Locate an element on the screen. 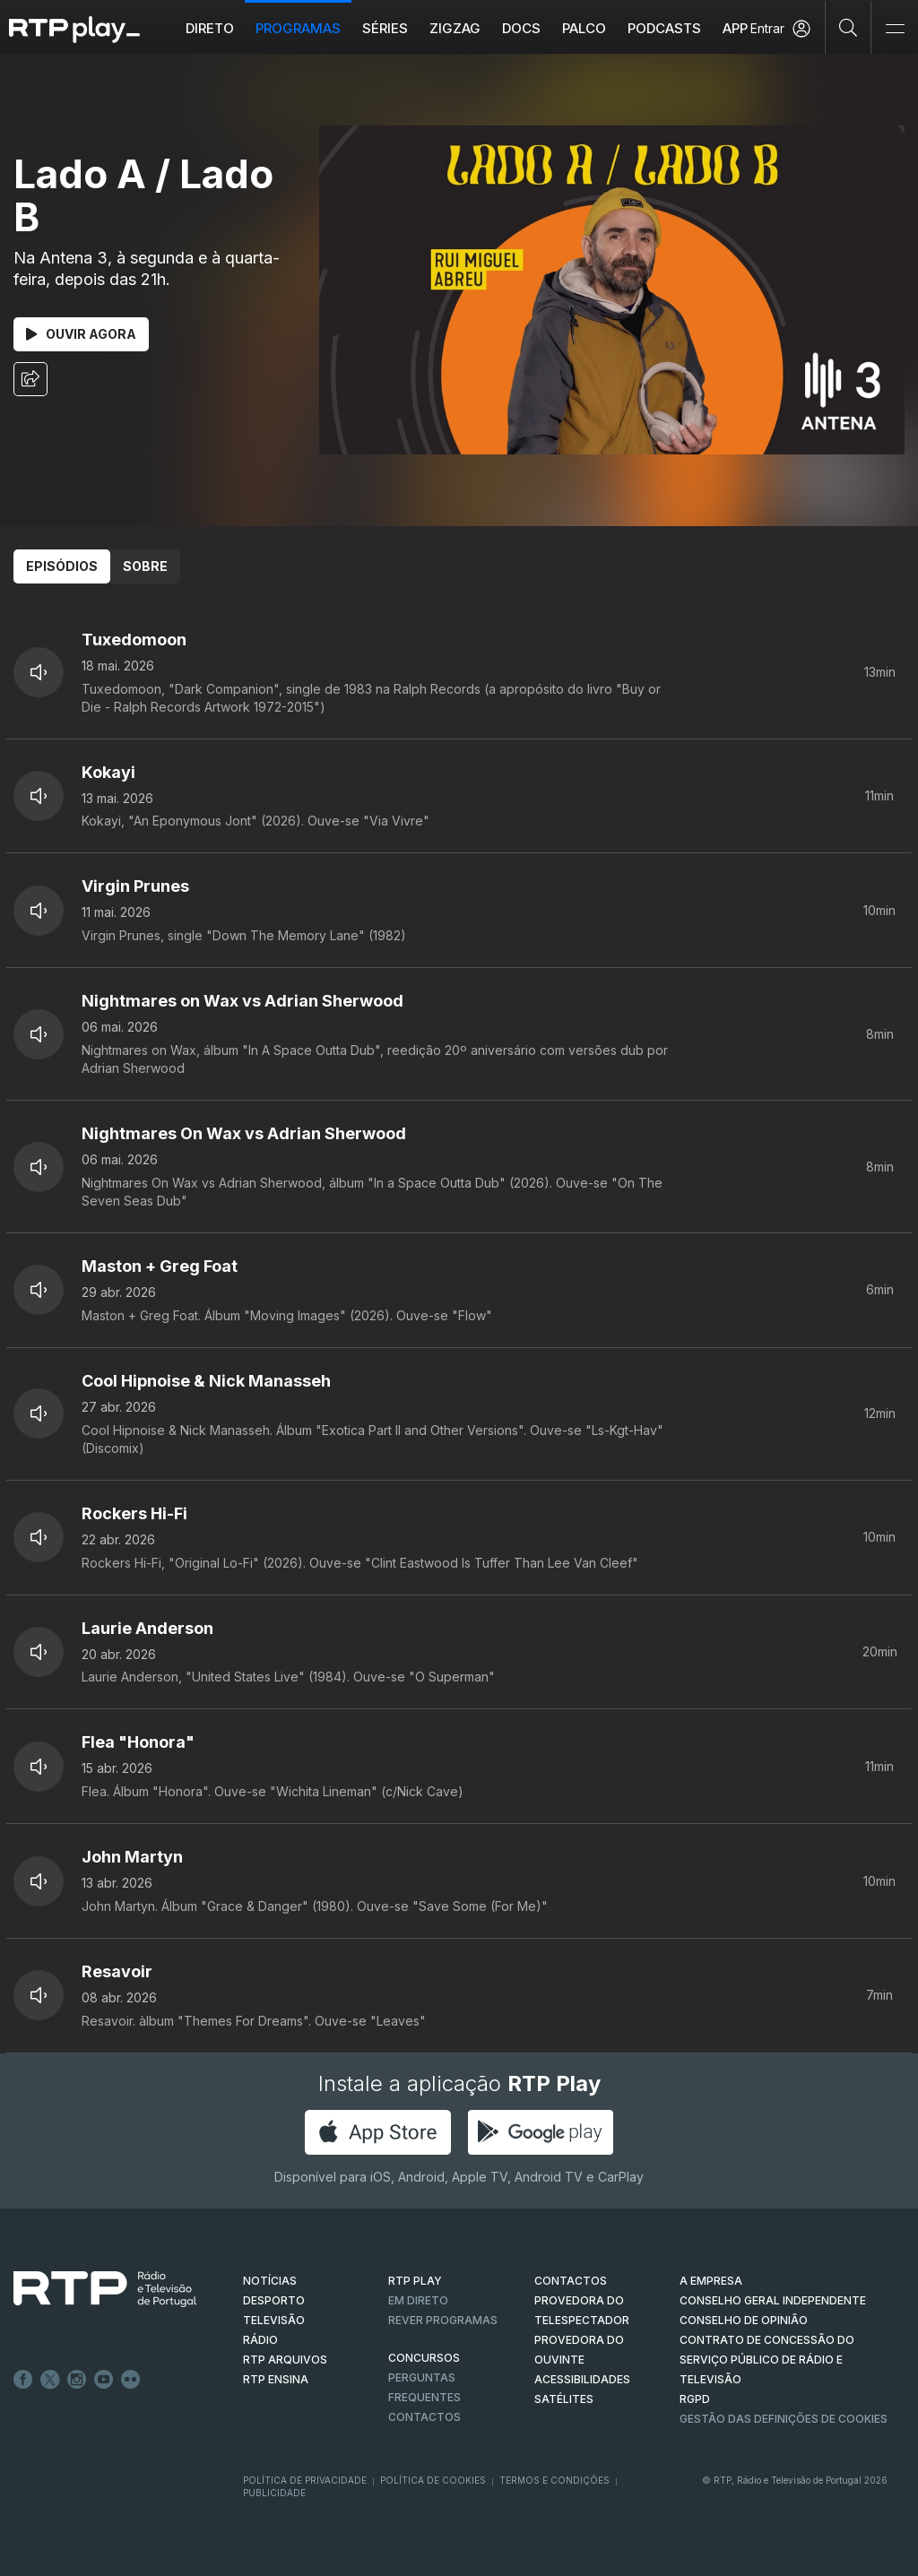 The image size is (918, 2576). Podcasts is located at coordinates (664, 28).